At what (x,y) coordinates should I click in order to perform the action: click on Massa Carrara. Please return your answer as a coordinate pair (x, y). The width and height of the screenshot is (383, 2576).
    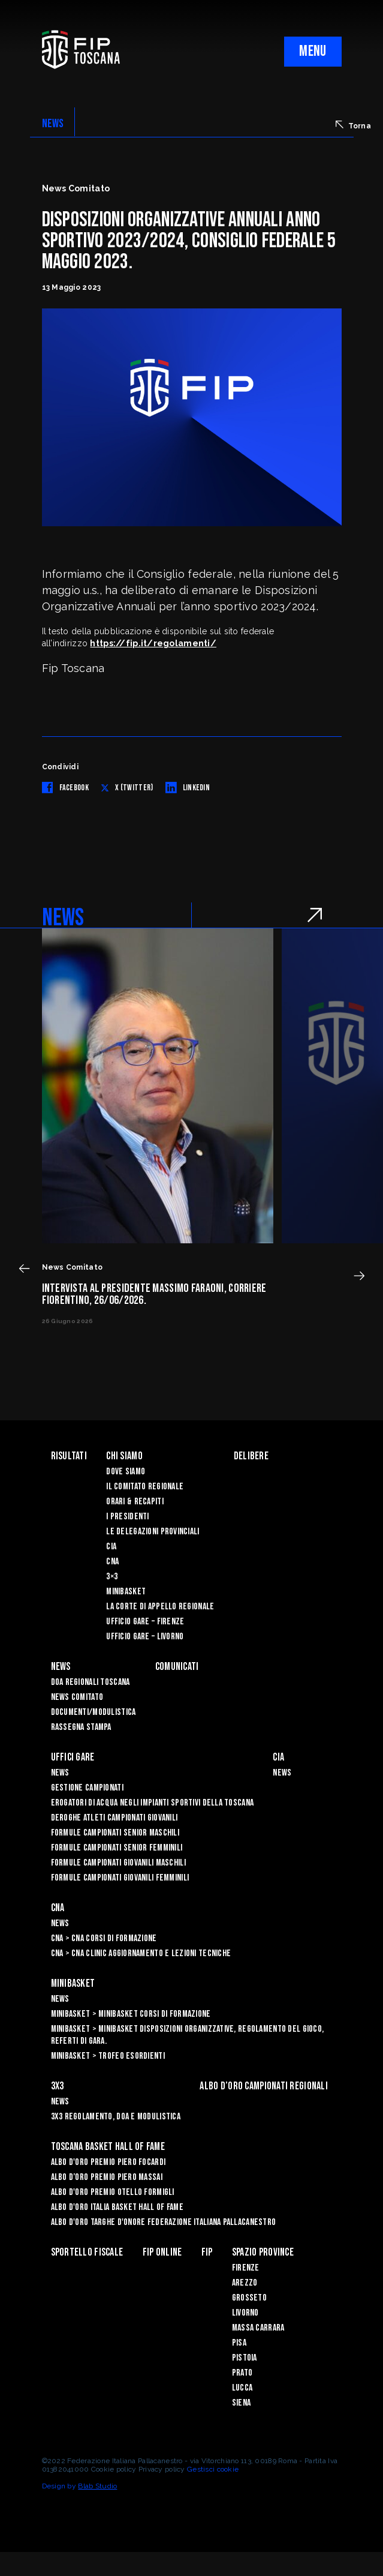
    Looking at the image, I should click on (258, 2328).